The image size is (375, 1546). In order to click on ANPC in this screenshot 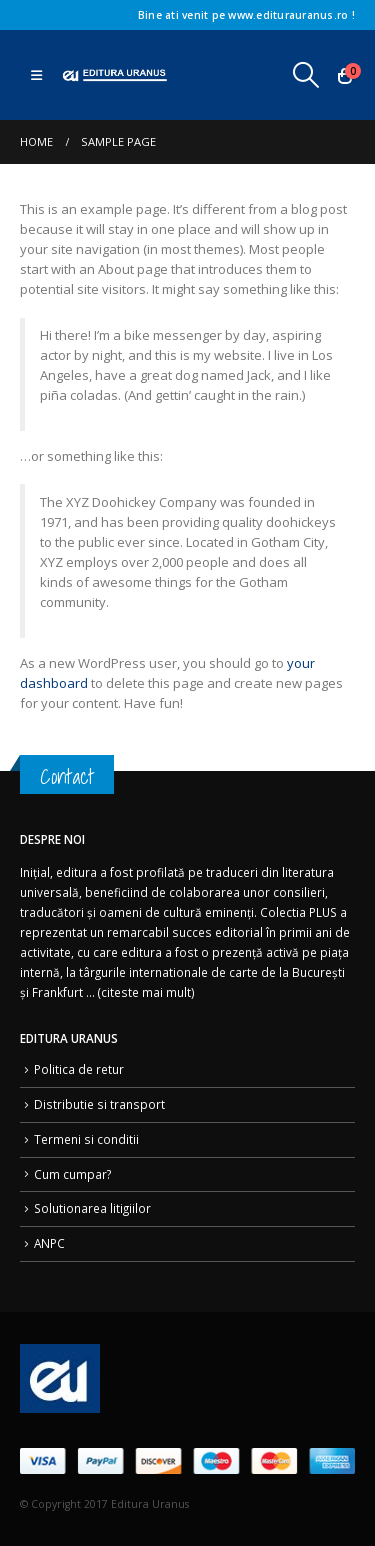, I will do `click(49, 1243)`.